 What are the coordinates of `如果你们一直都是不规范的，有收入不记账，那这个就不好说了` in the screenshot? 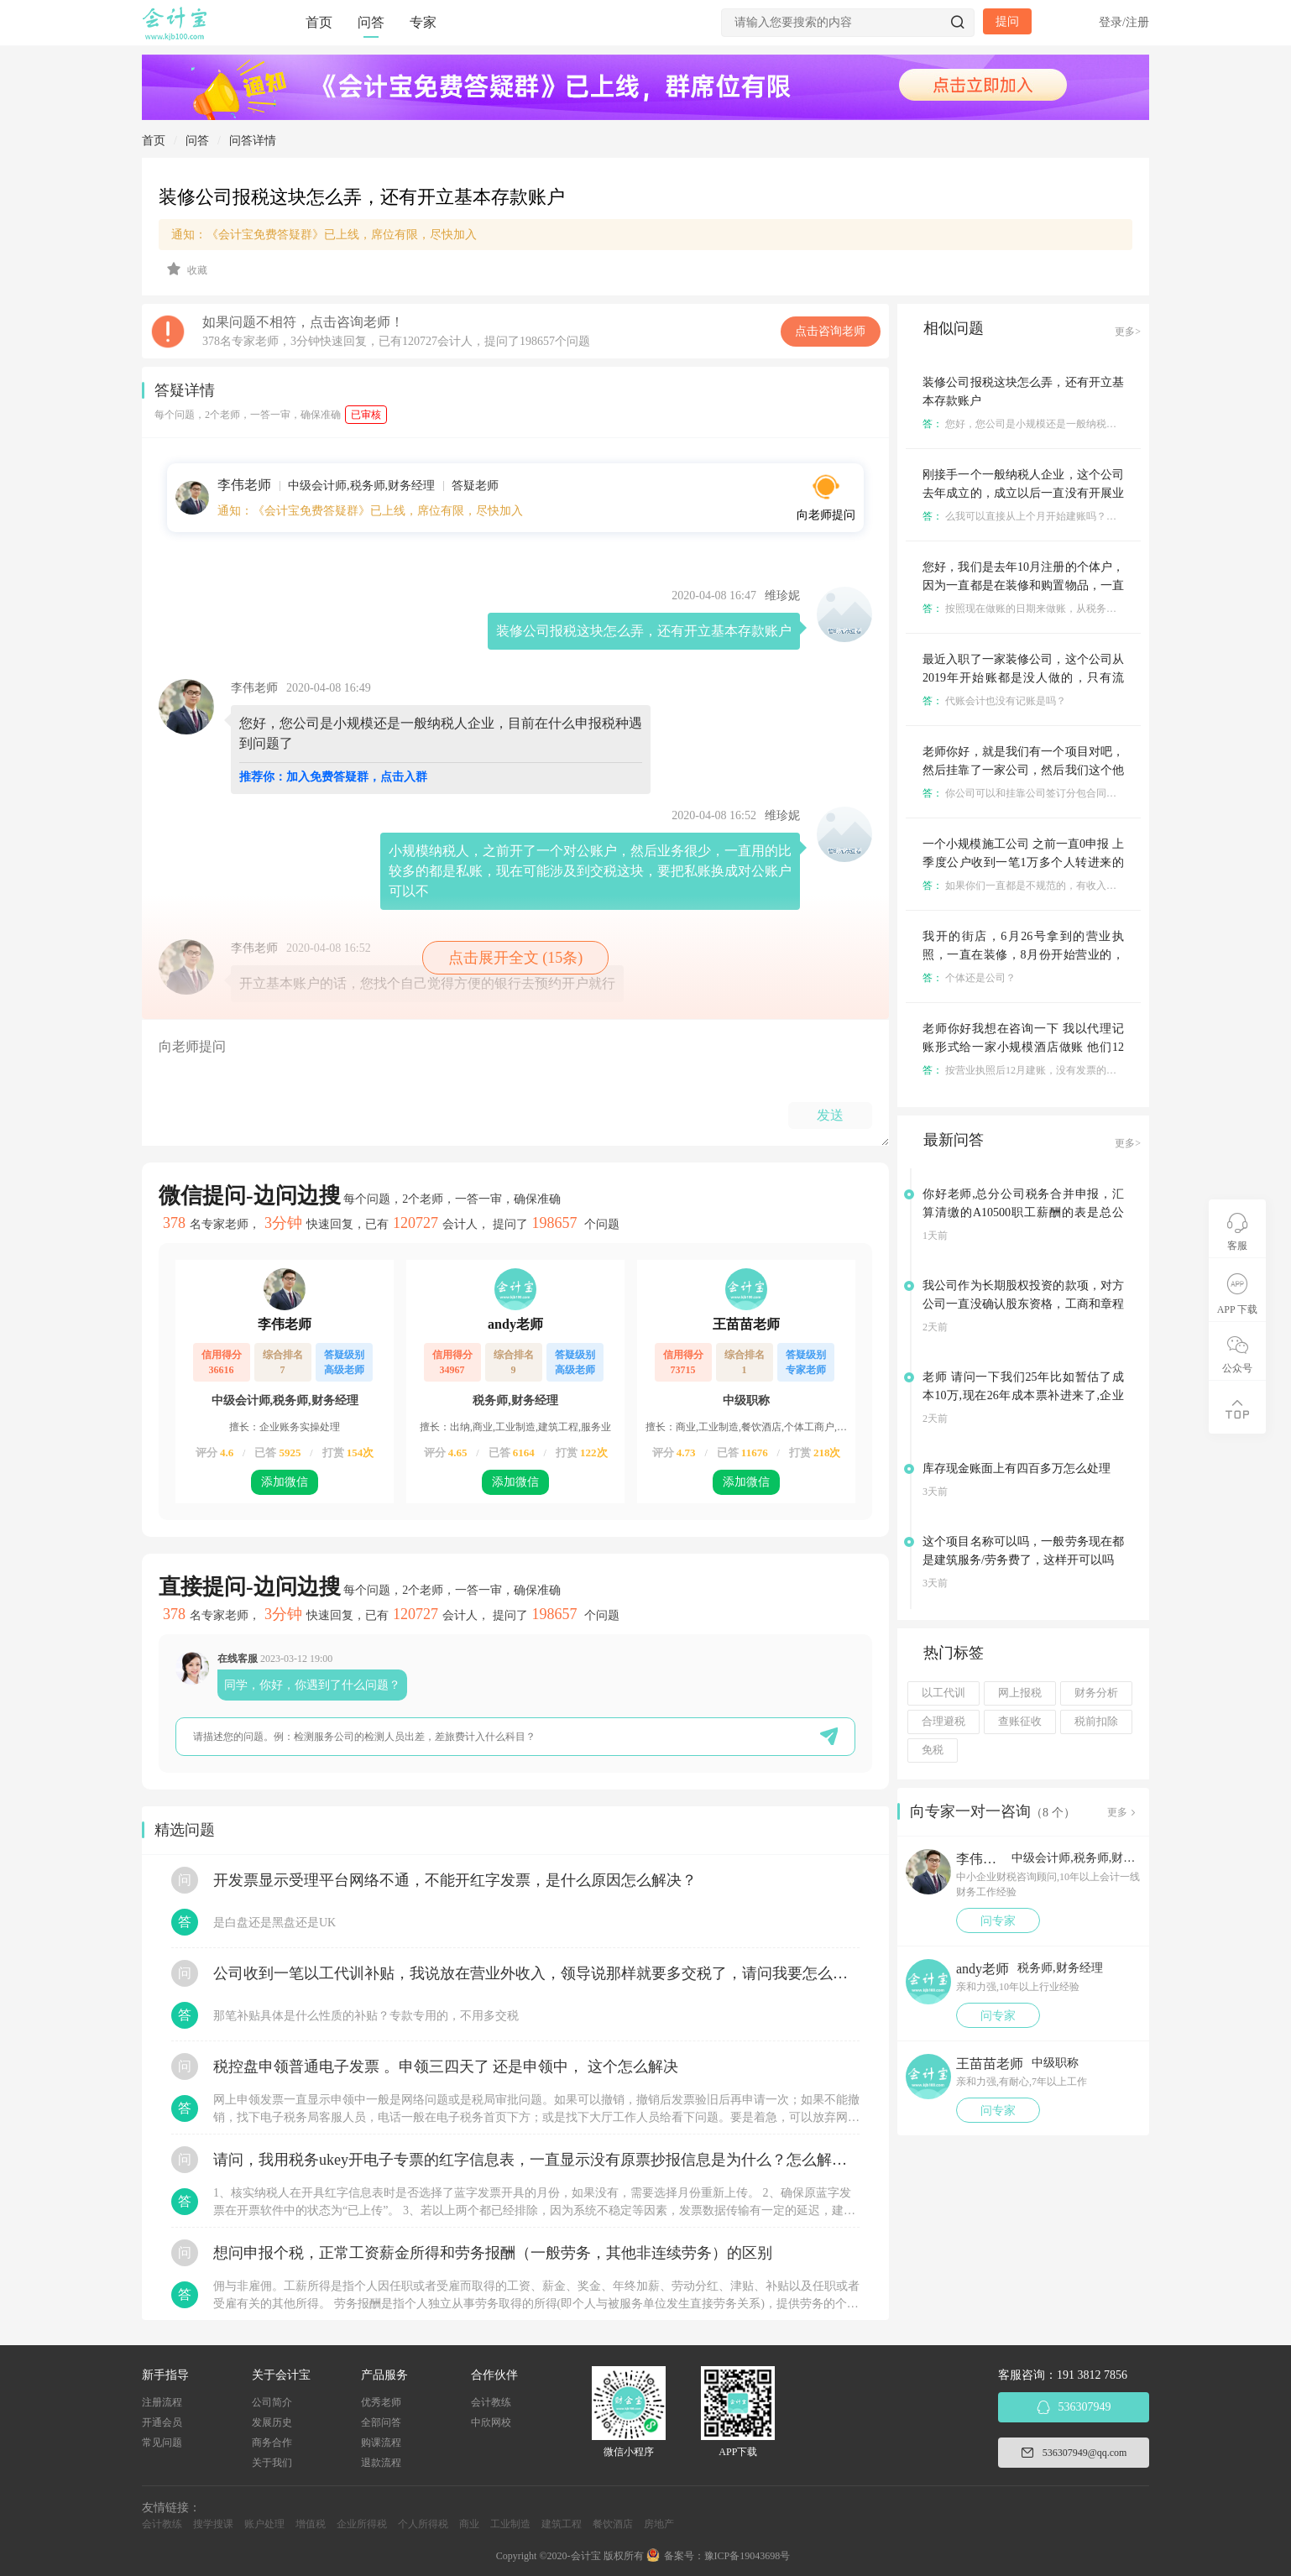 It's located at (1075, 885).